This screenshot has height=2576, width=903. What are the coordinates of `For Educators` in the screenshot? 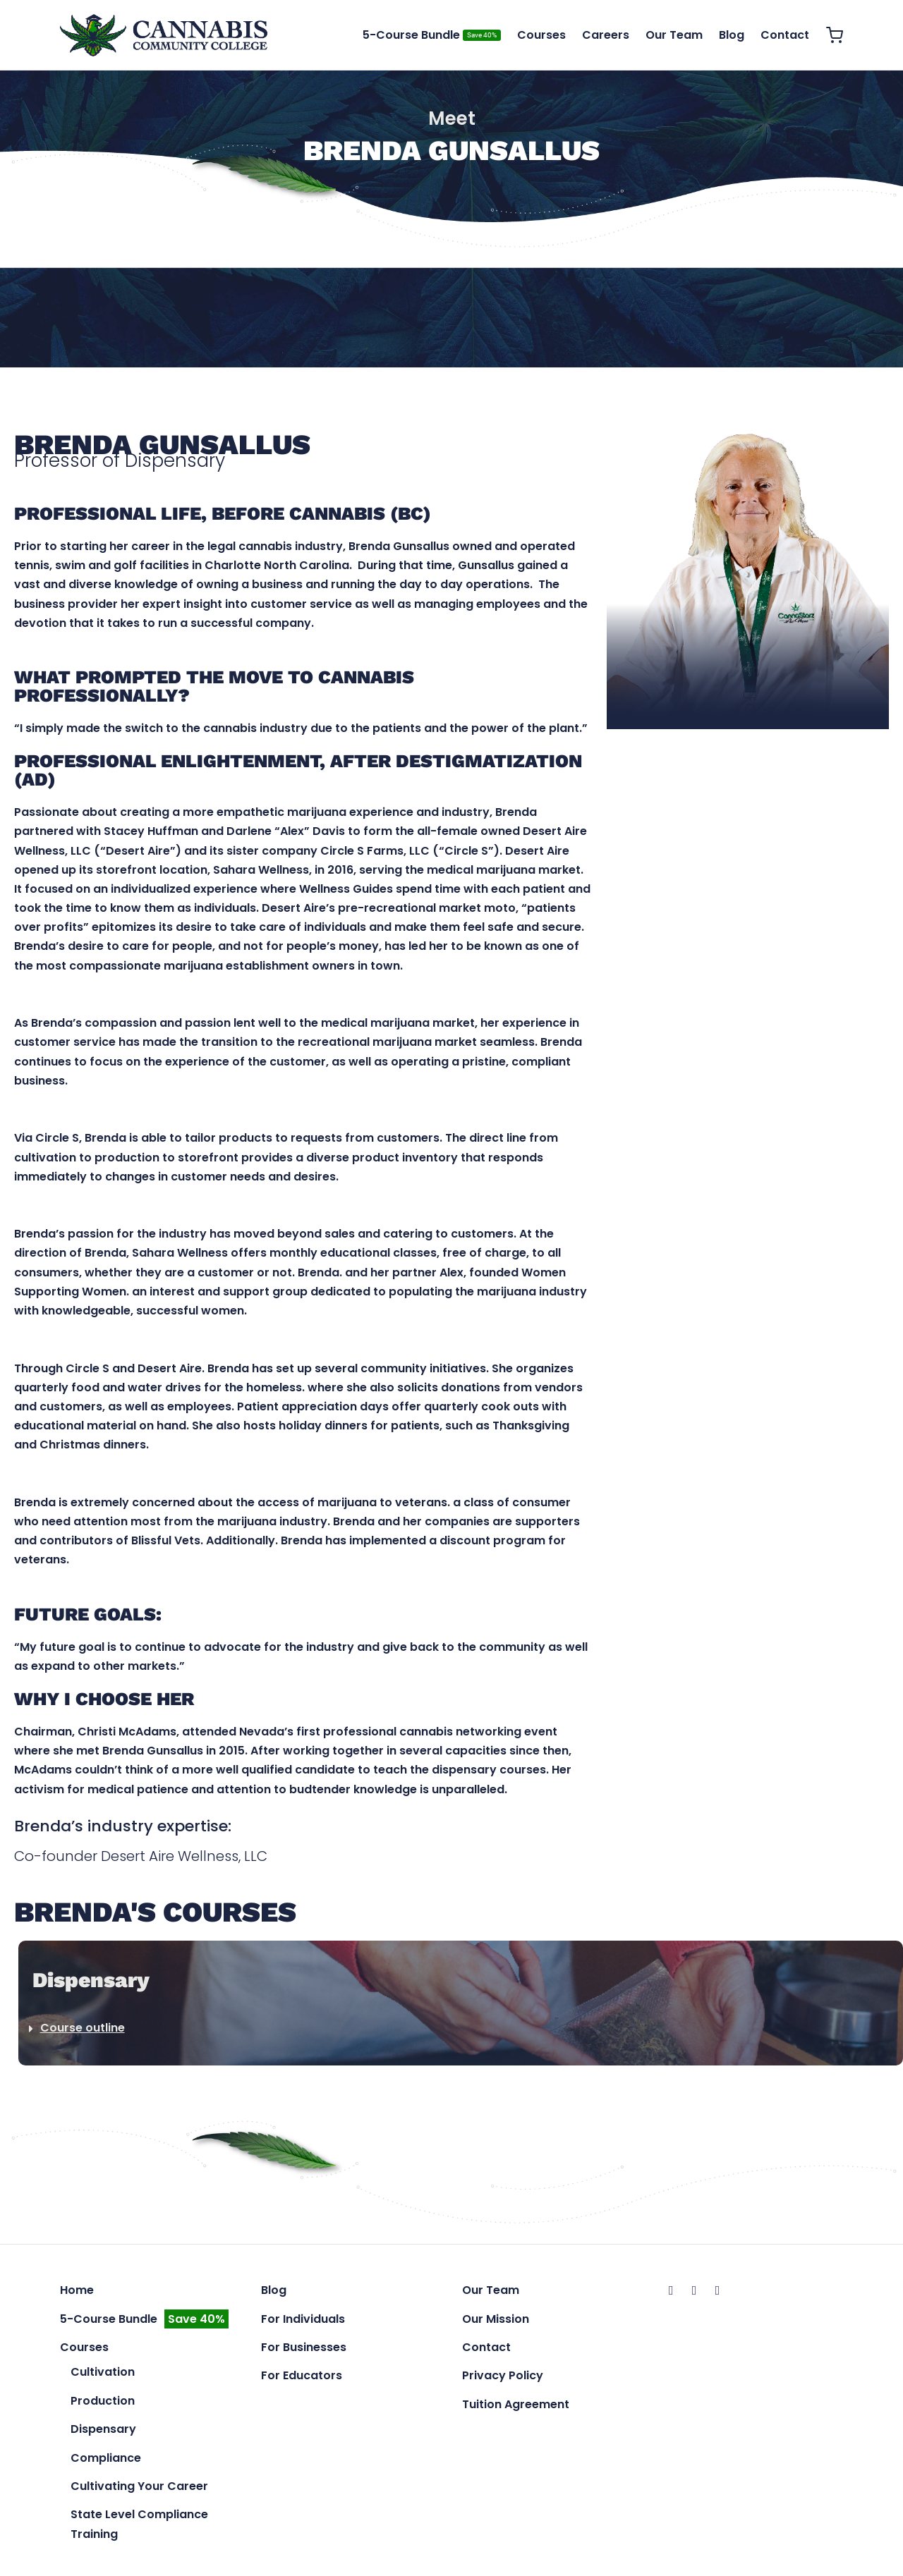 It's located at (301, 2378).